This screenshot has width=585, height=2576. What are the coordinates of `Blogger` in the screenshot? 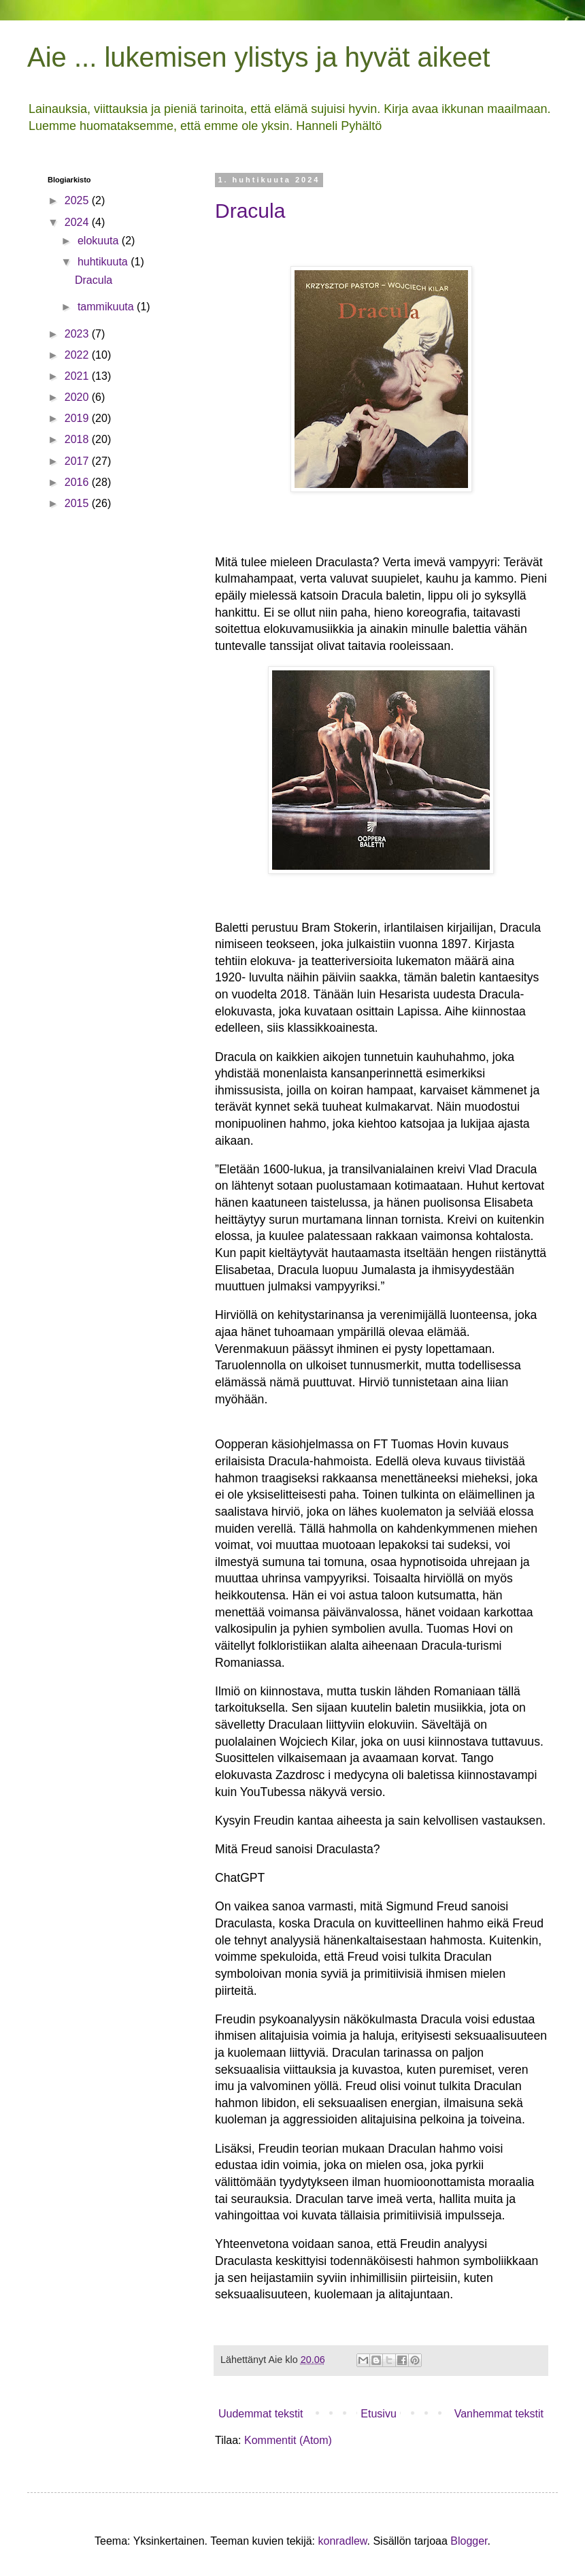 It's located at (468, 2541).